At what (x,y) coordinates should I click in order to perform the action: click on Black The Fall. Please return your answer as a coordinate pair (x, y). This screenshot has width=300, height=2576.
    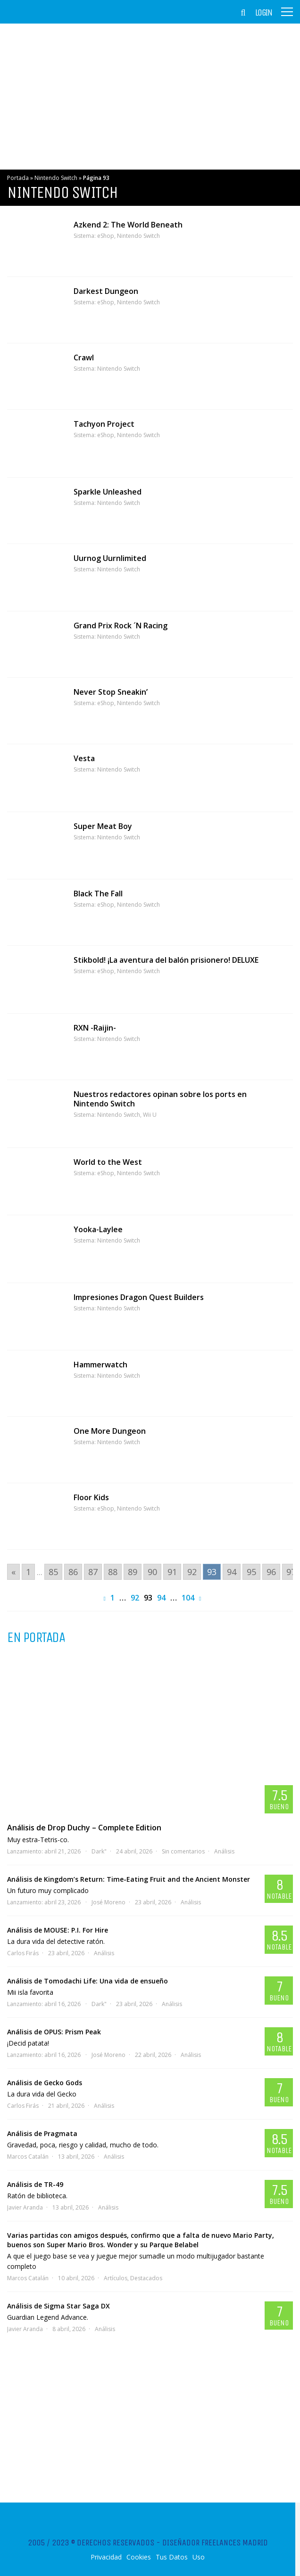
    Looking at the image, I should click on (98, 893).